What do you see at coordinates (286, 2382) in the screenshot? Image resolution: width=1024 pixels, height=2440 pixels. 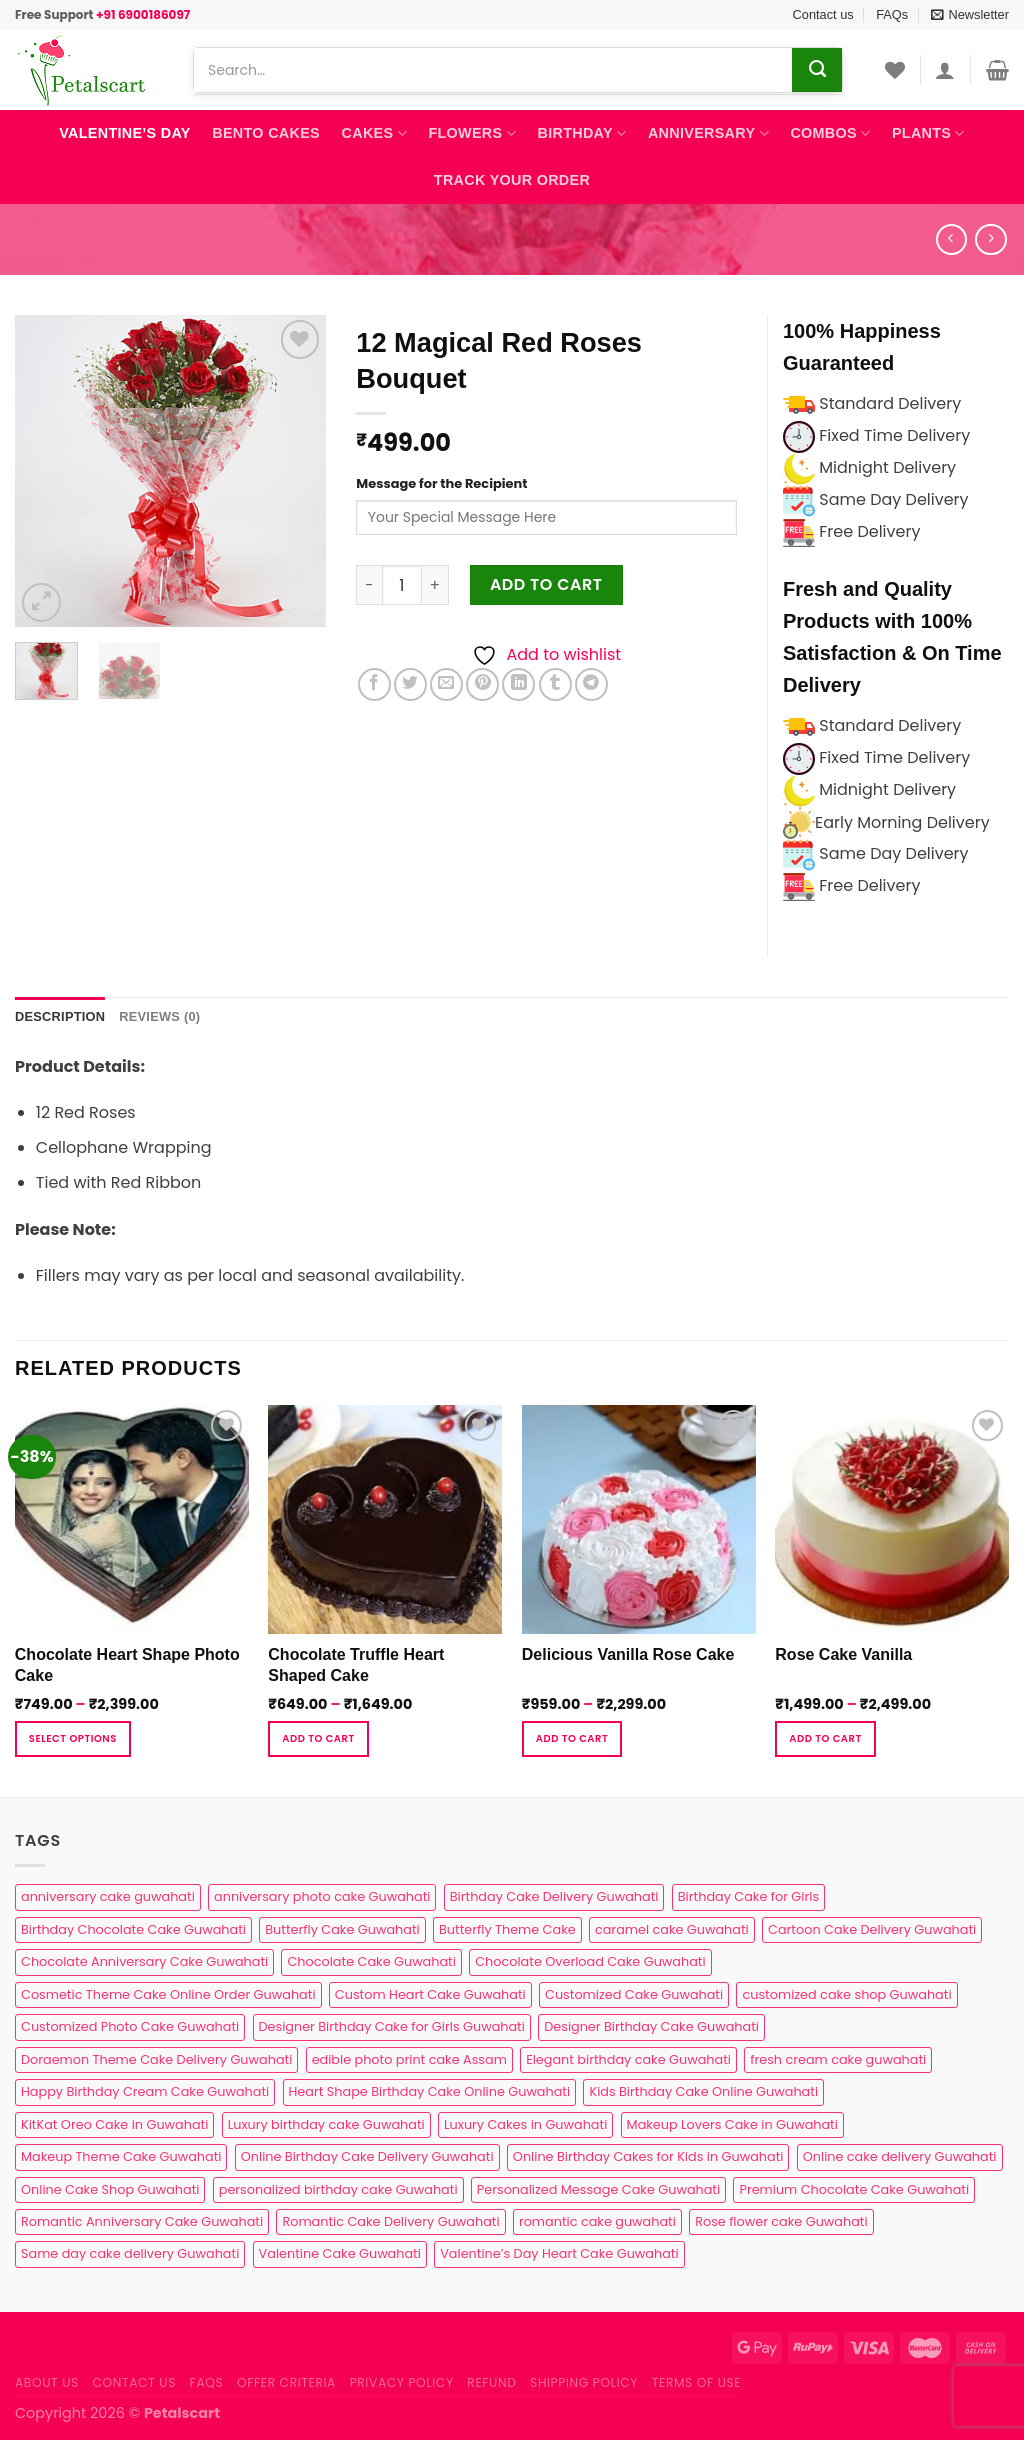 I see `Offer Criteria` at bounding box center [286, 2382].